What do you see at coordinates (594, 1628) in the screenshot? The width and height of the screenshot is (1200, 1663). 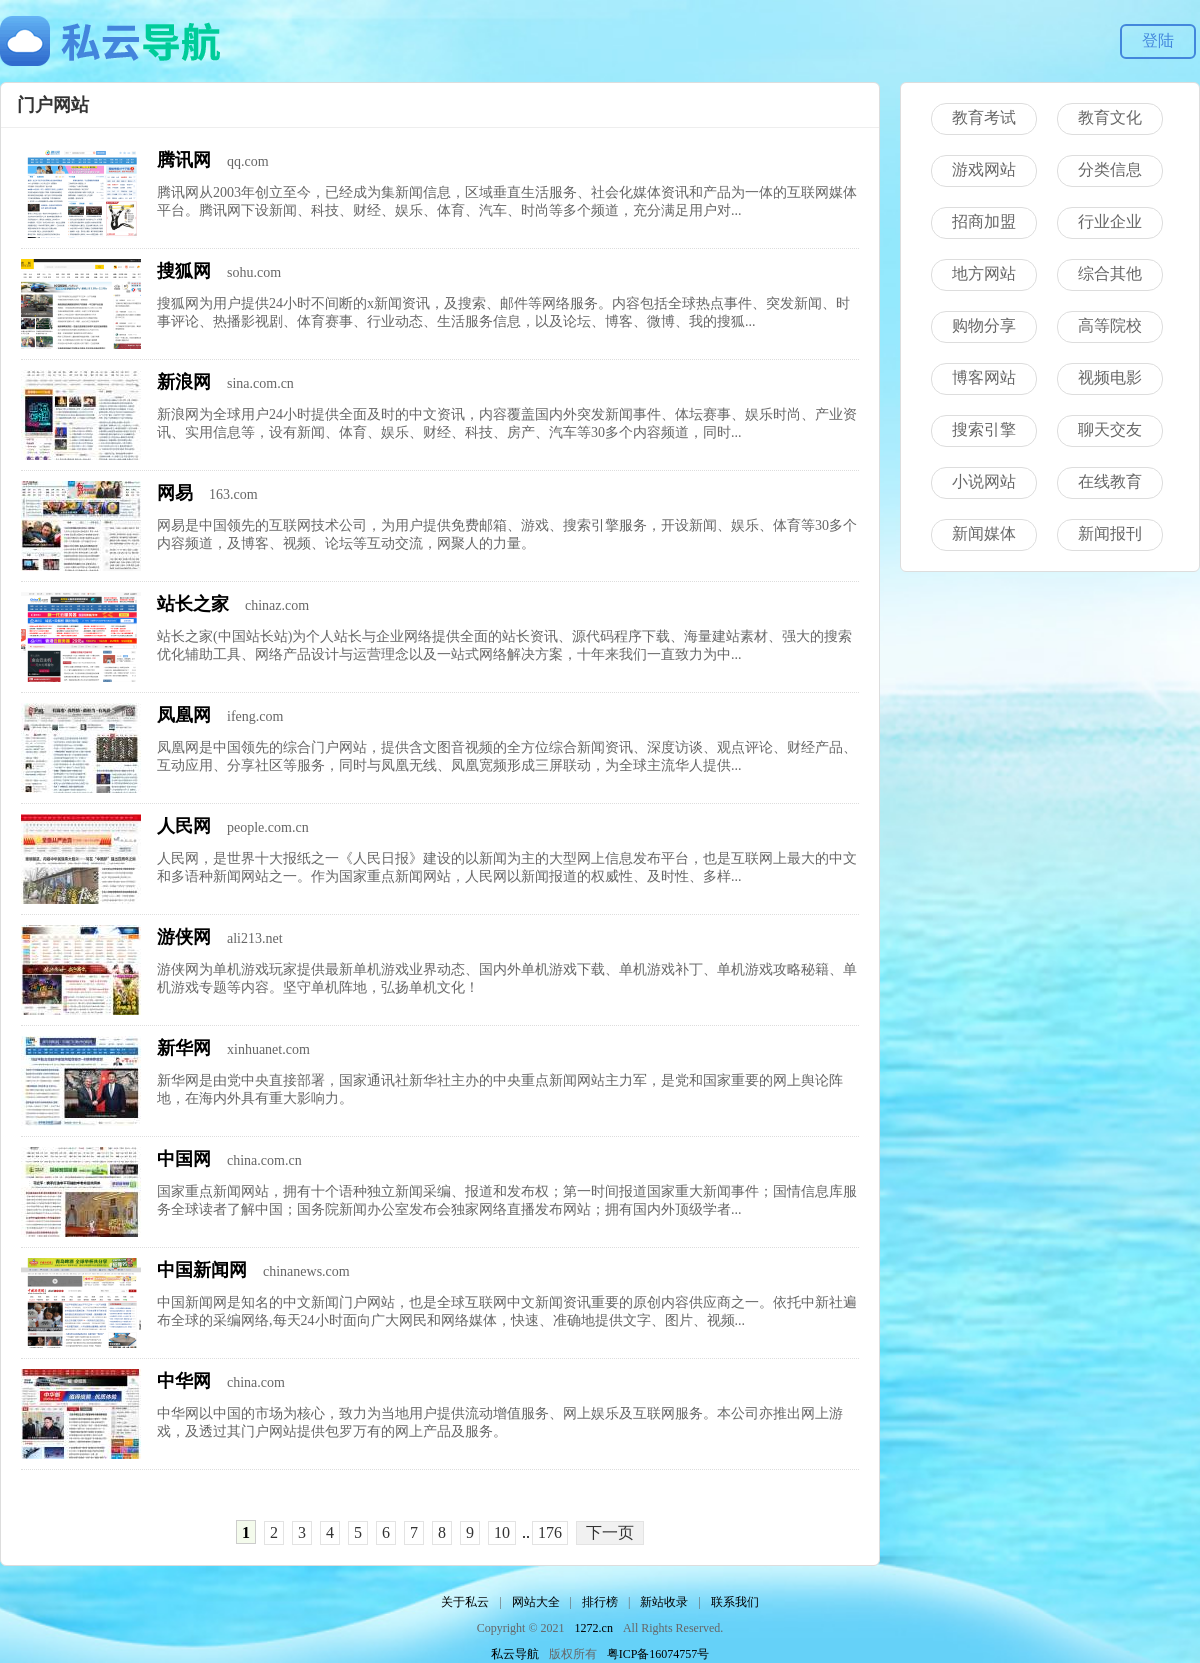 I see `1272.cn` at bounding box center [594, 1628].